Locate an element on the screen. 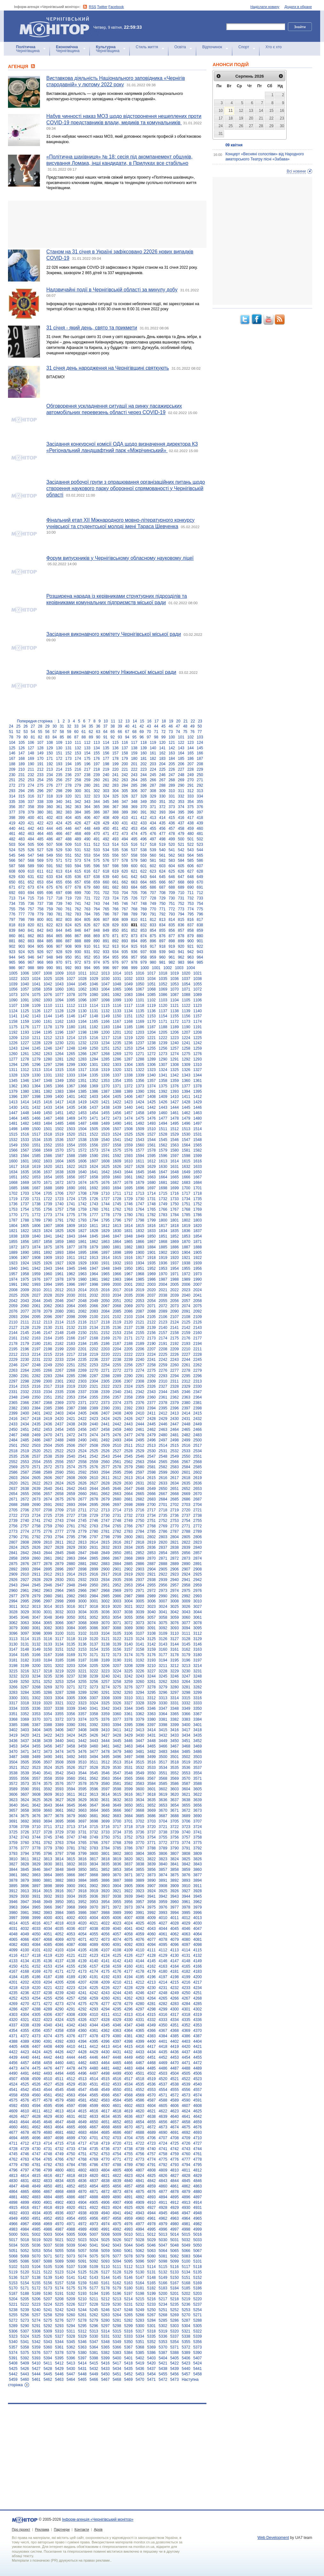 The height and width of the screenshot is (2576, 324). 2429 is located at coordinates (163, 1418).